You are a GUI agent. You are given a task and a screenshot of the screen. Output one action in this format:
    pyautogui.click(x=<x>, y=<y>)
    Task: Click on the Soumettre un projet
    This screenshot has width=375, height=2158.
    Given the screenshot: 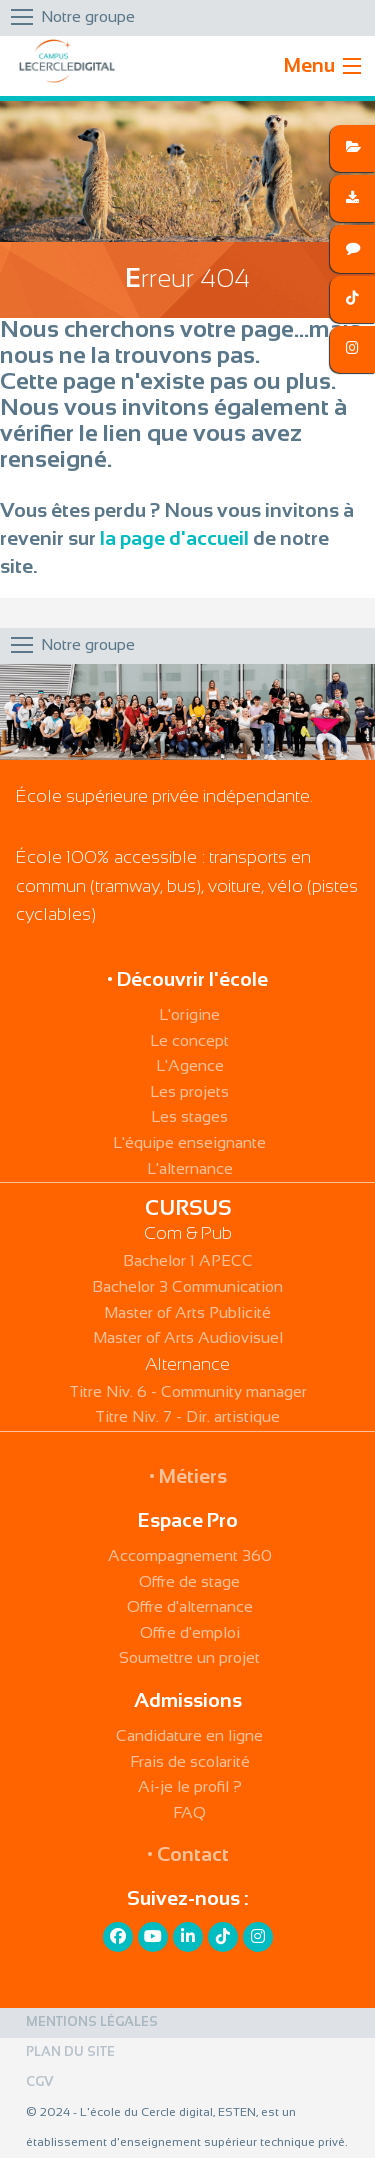 What is the action you would take?
    pyautogui.click(x=189, y=1658)
    